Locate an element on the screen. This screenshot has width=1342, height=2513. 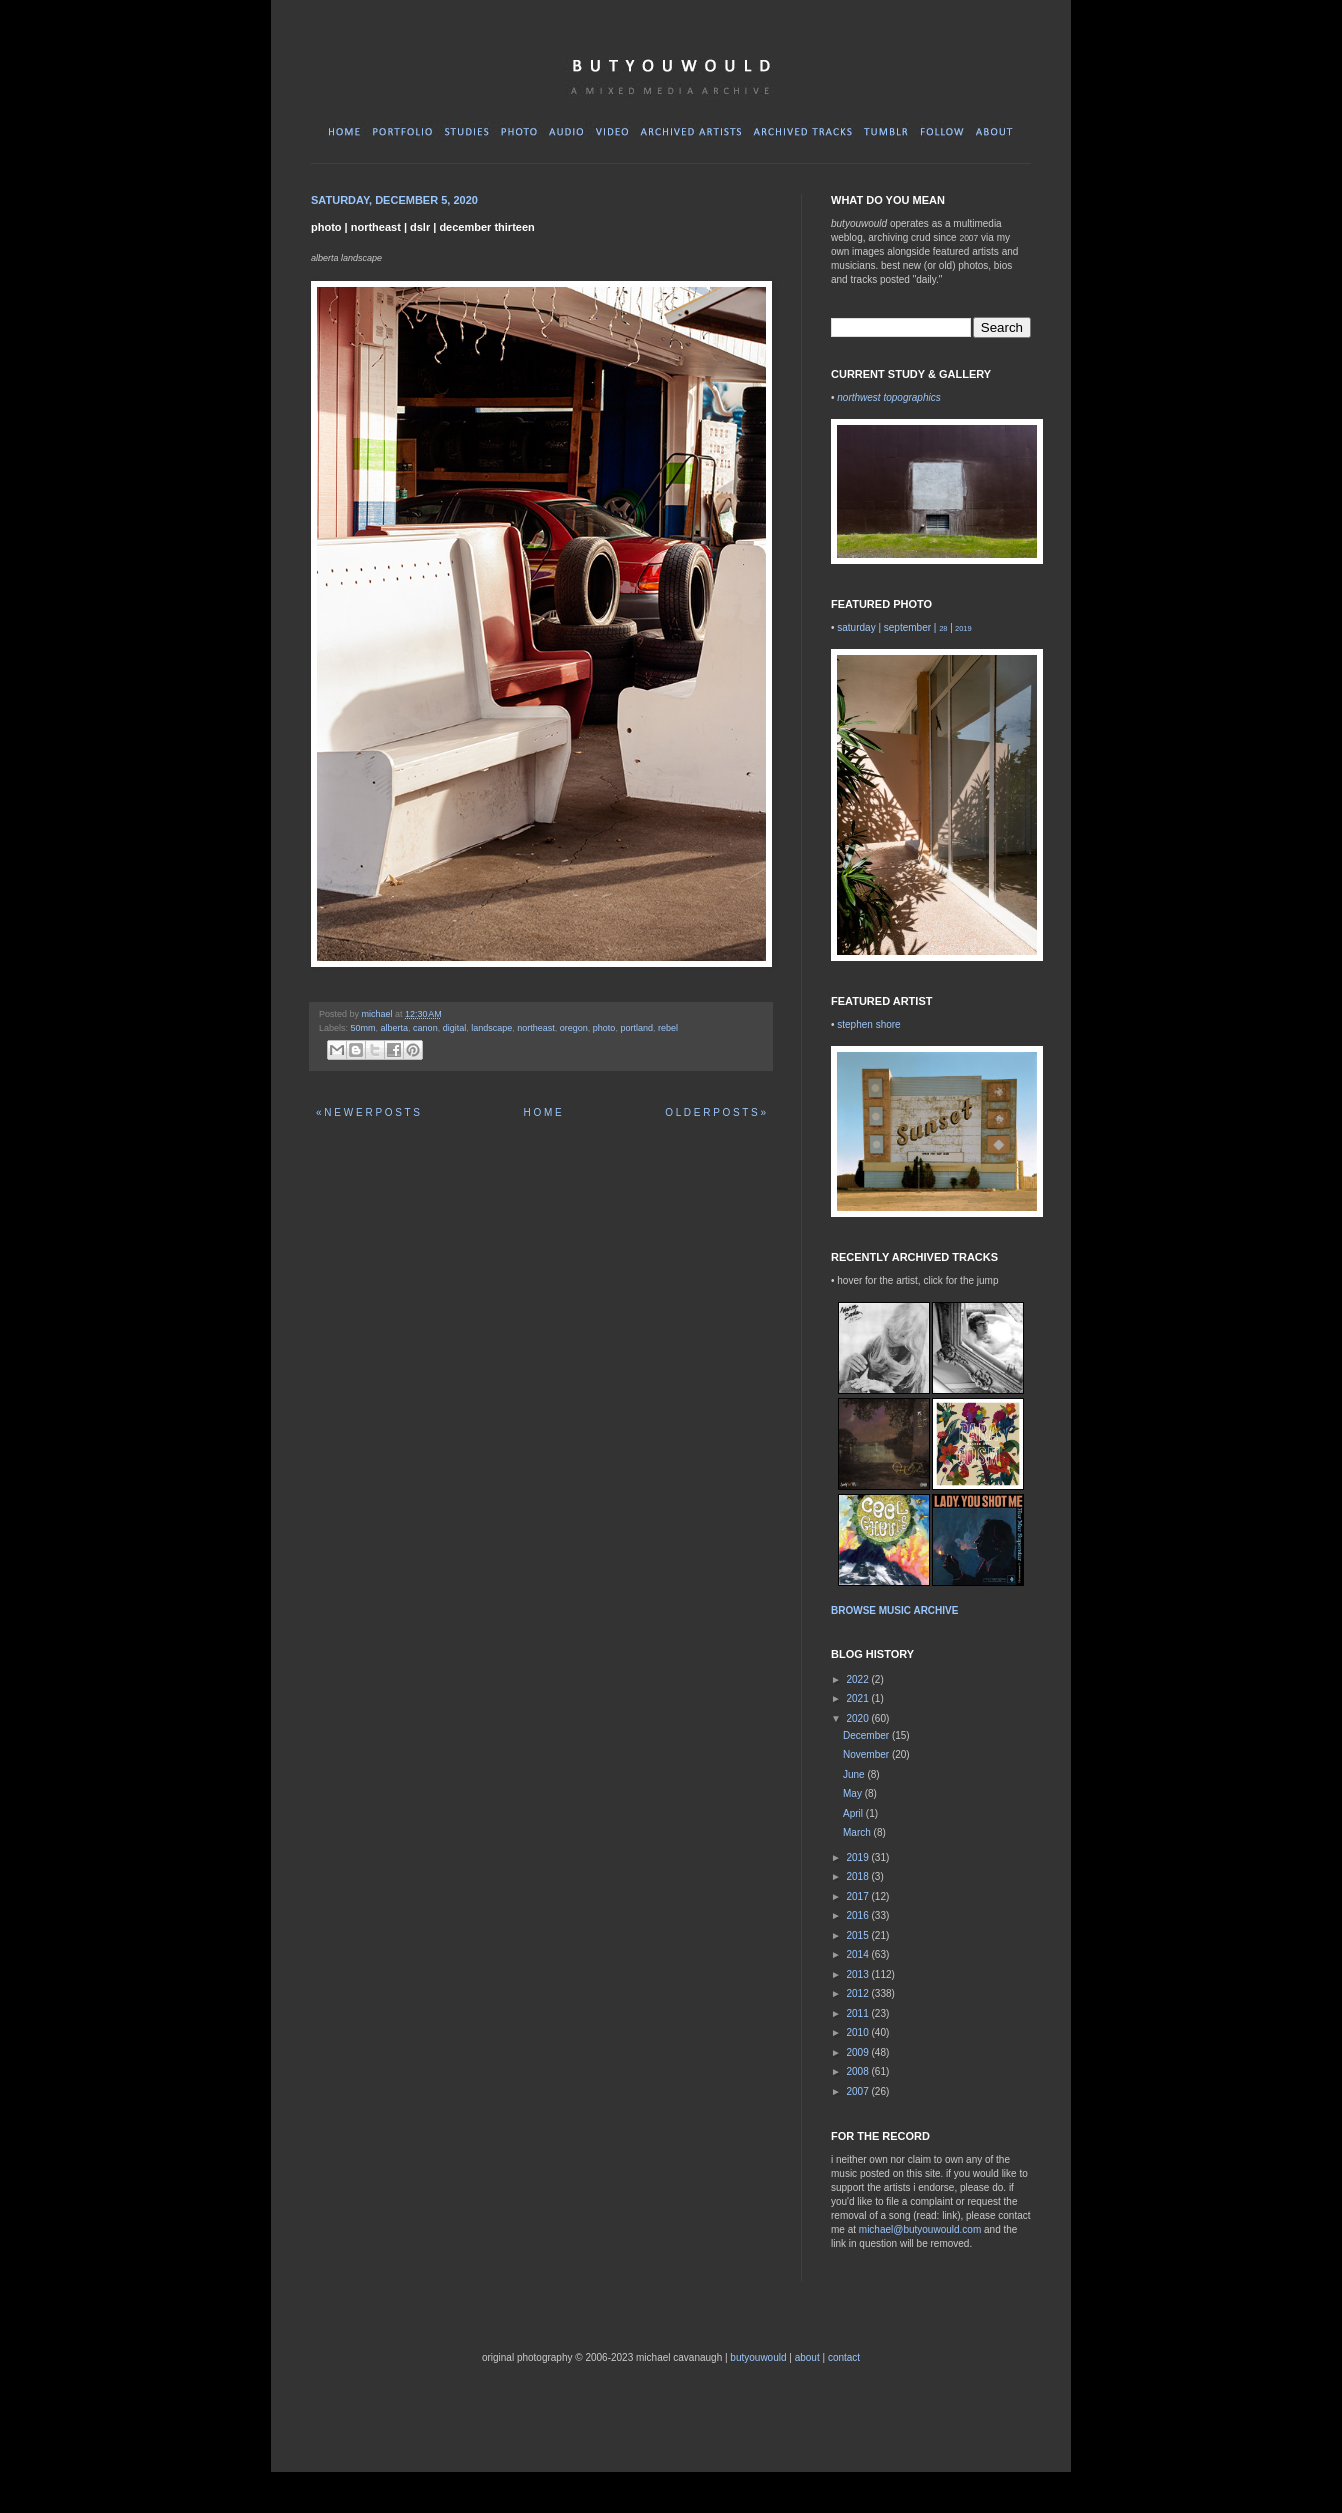
May is located at coordinates (854, 1793).